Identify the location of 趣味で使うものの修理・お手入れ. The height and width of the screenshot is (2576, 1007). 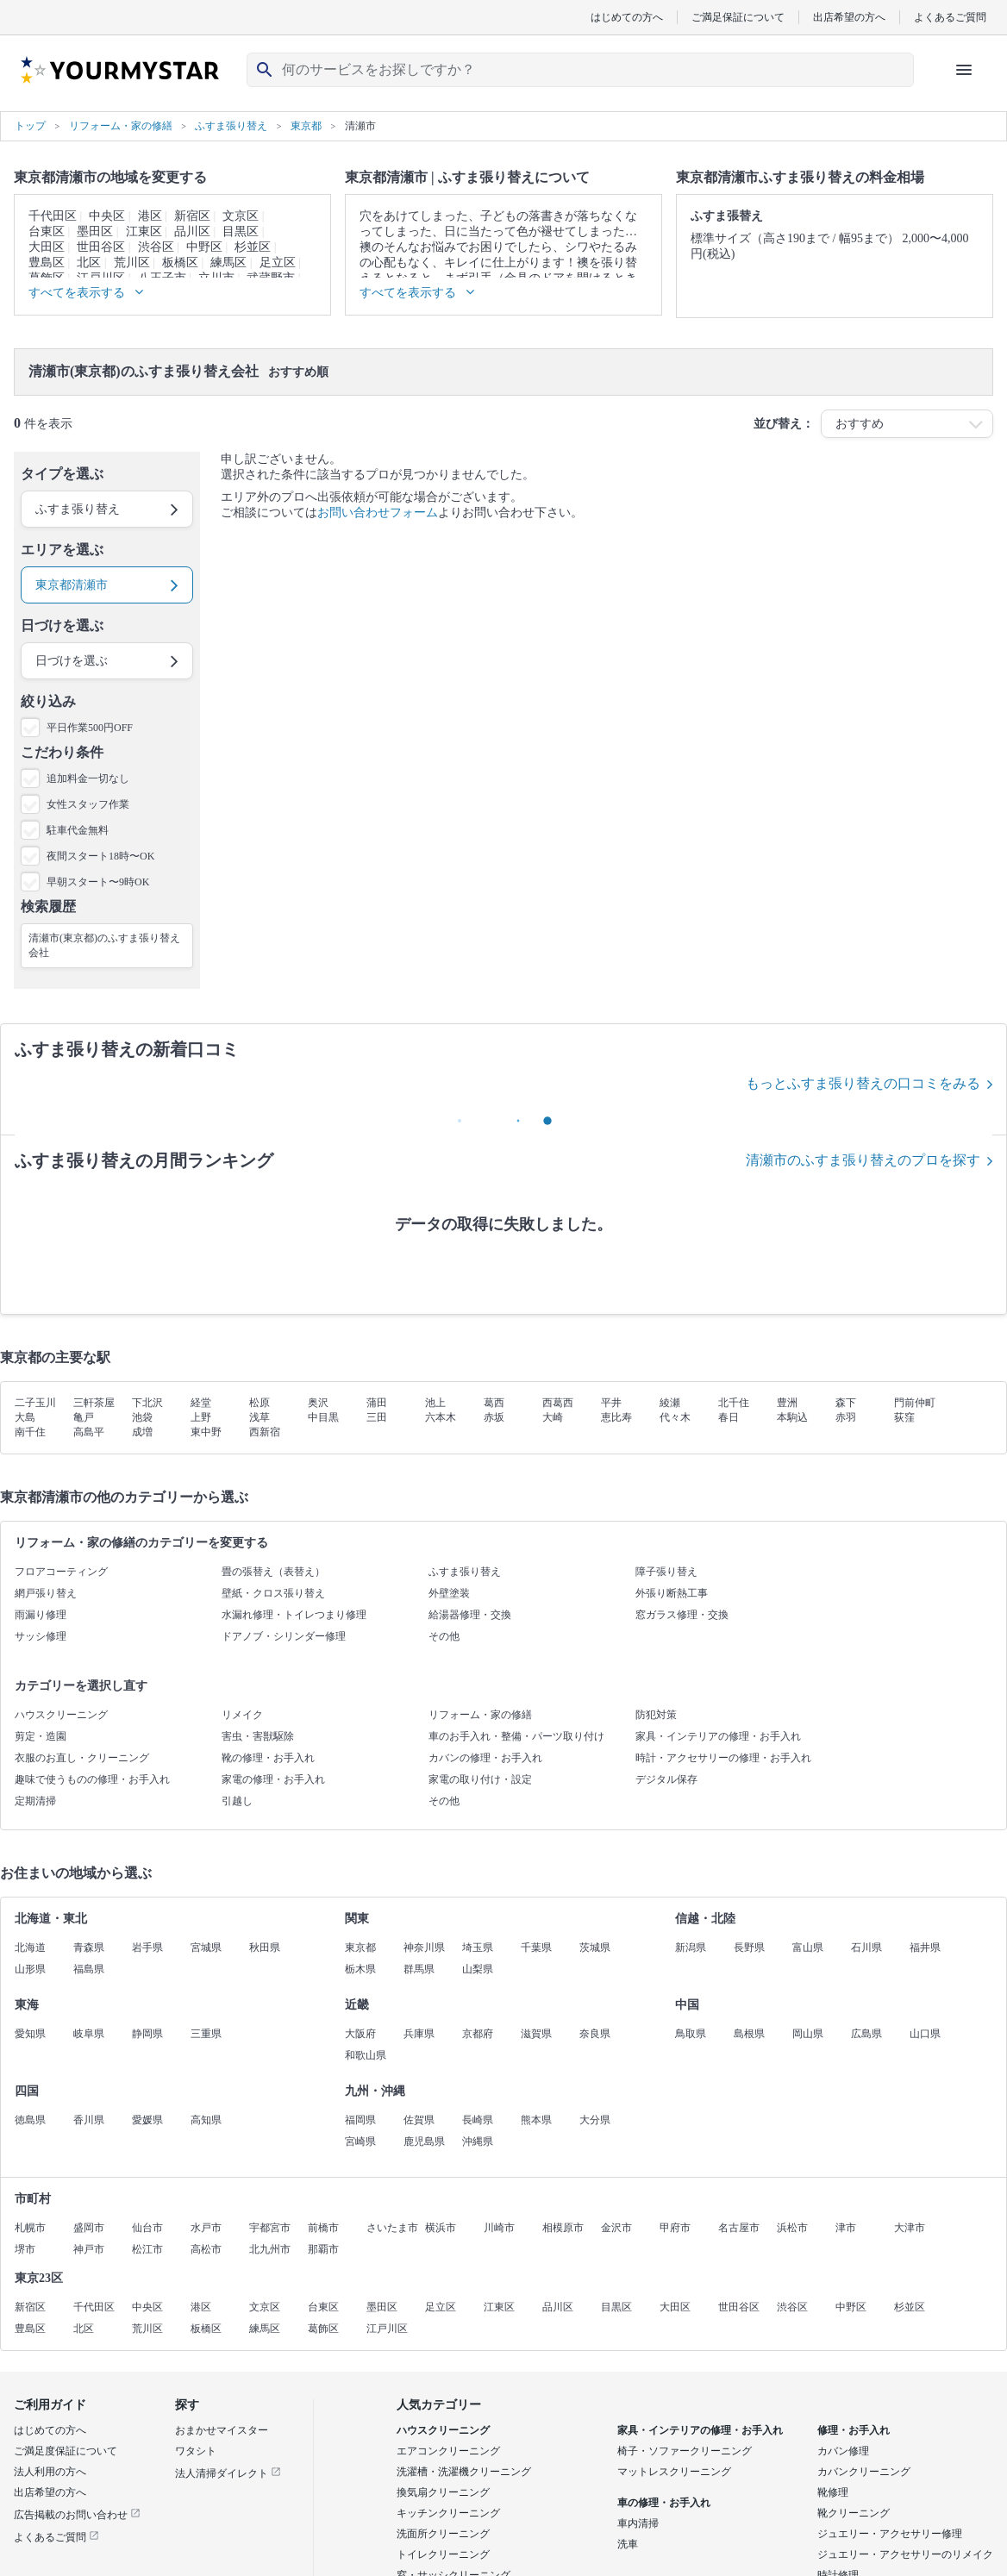
(92, 1779).